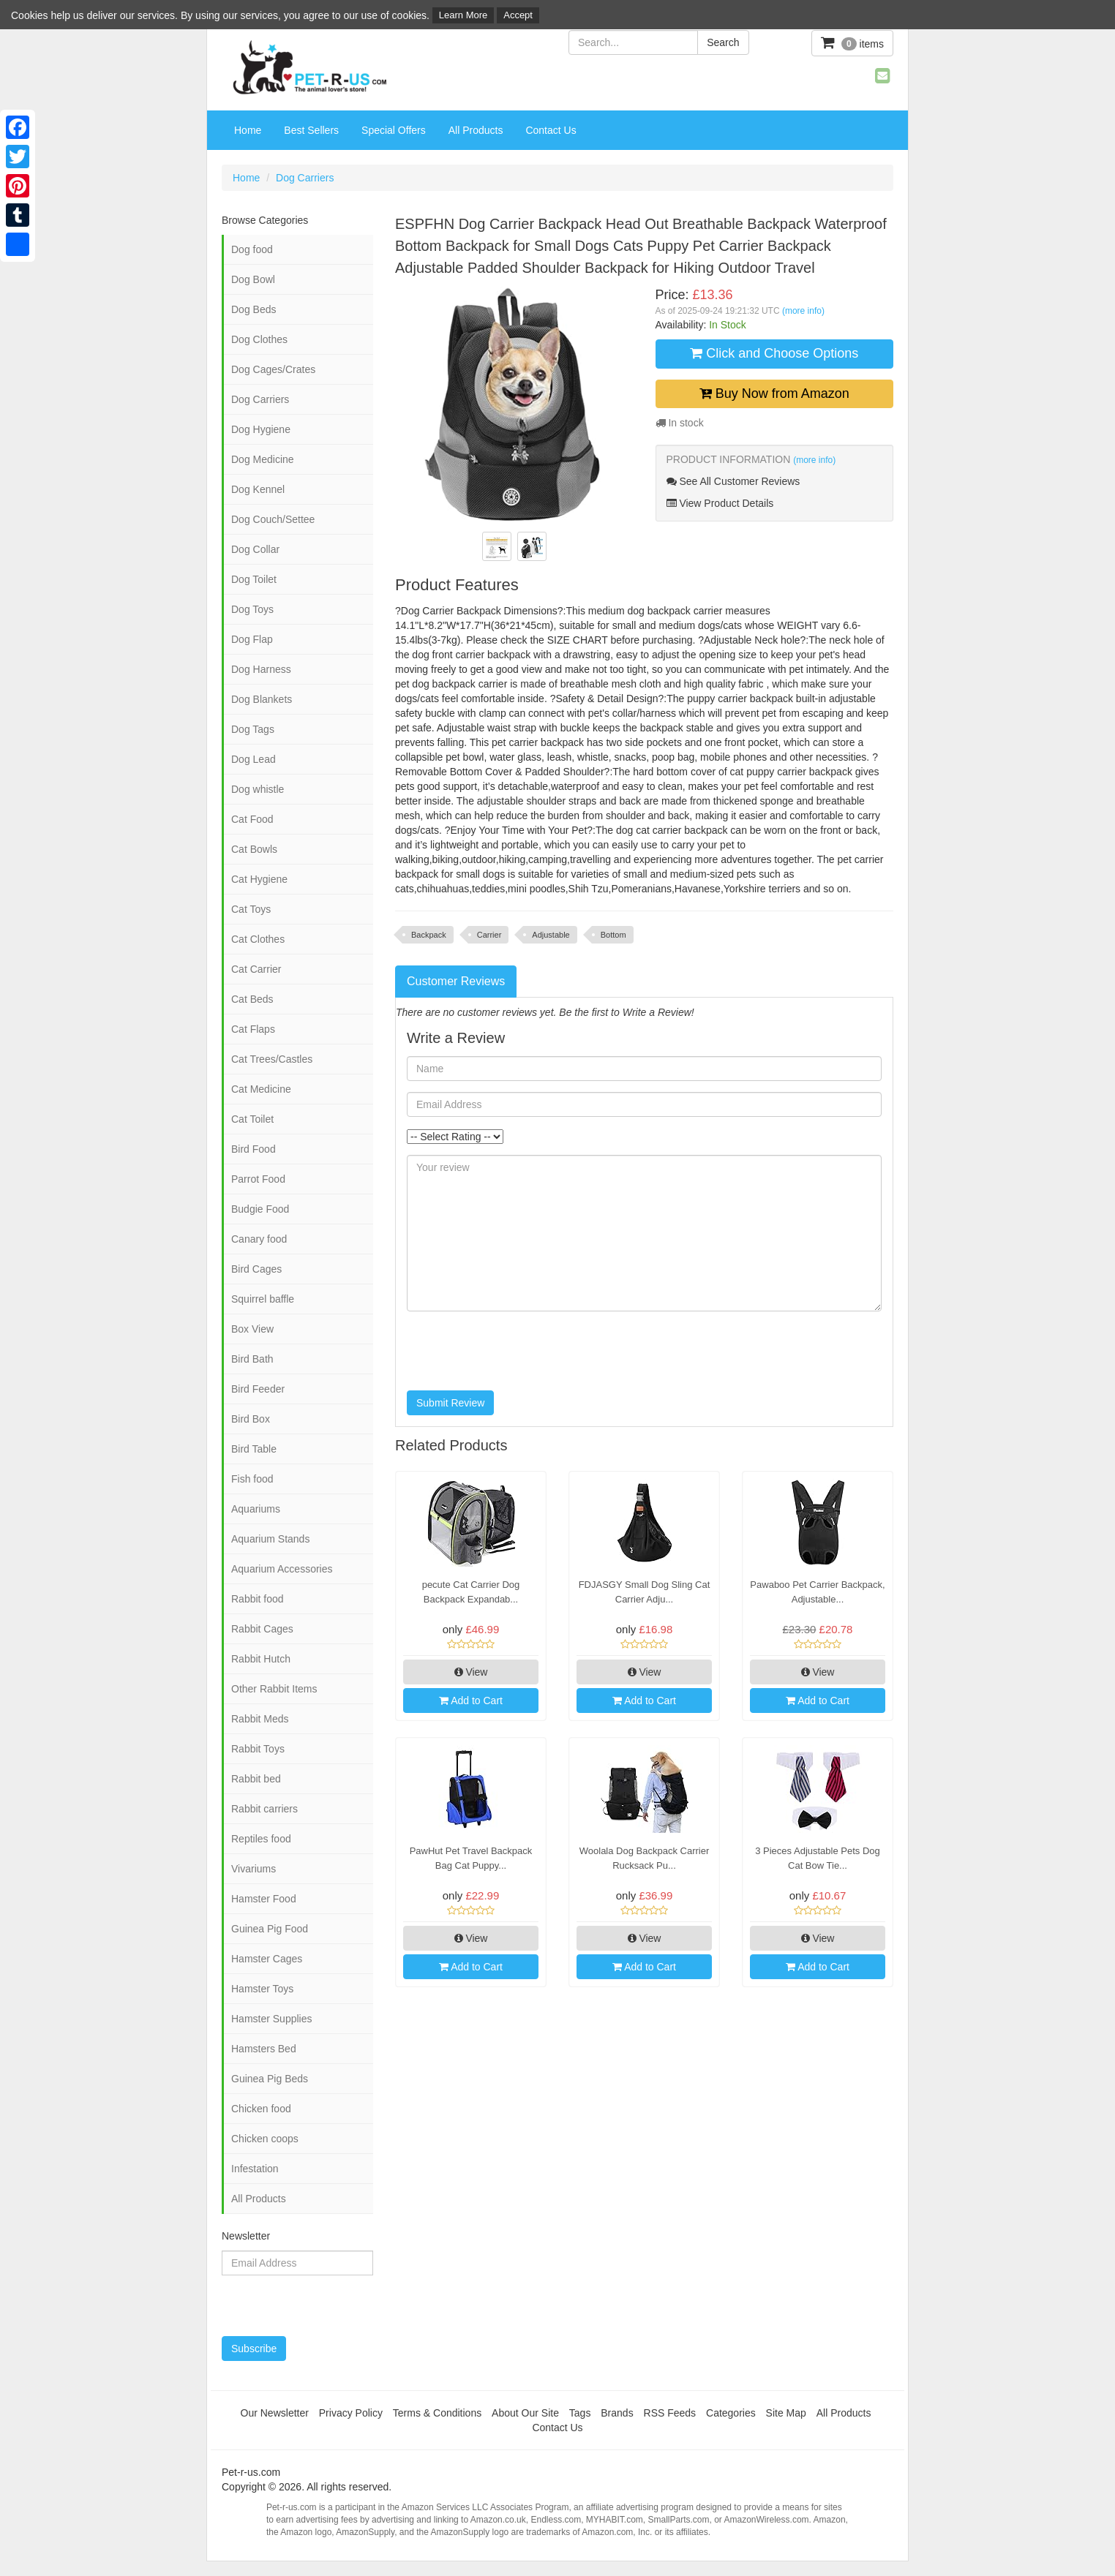  What do you see at coordinates (450, 1403) in the screenshot?
I see `Submit Review` at bounding box center [450, 1403].